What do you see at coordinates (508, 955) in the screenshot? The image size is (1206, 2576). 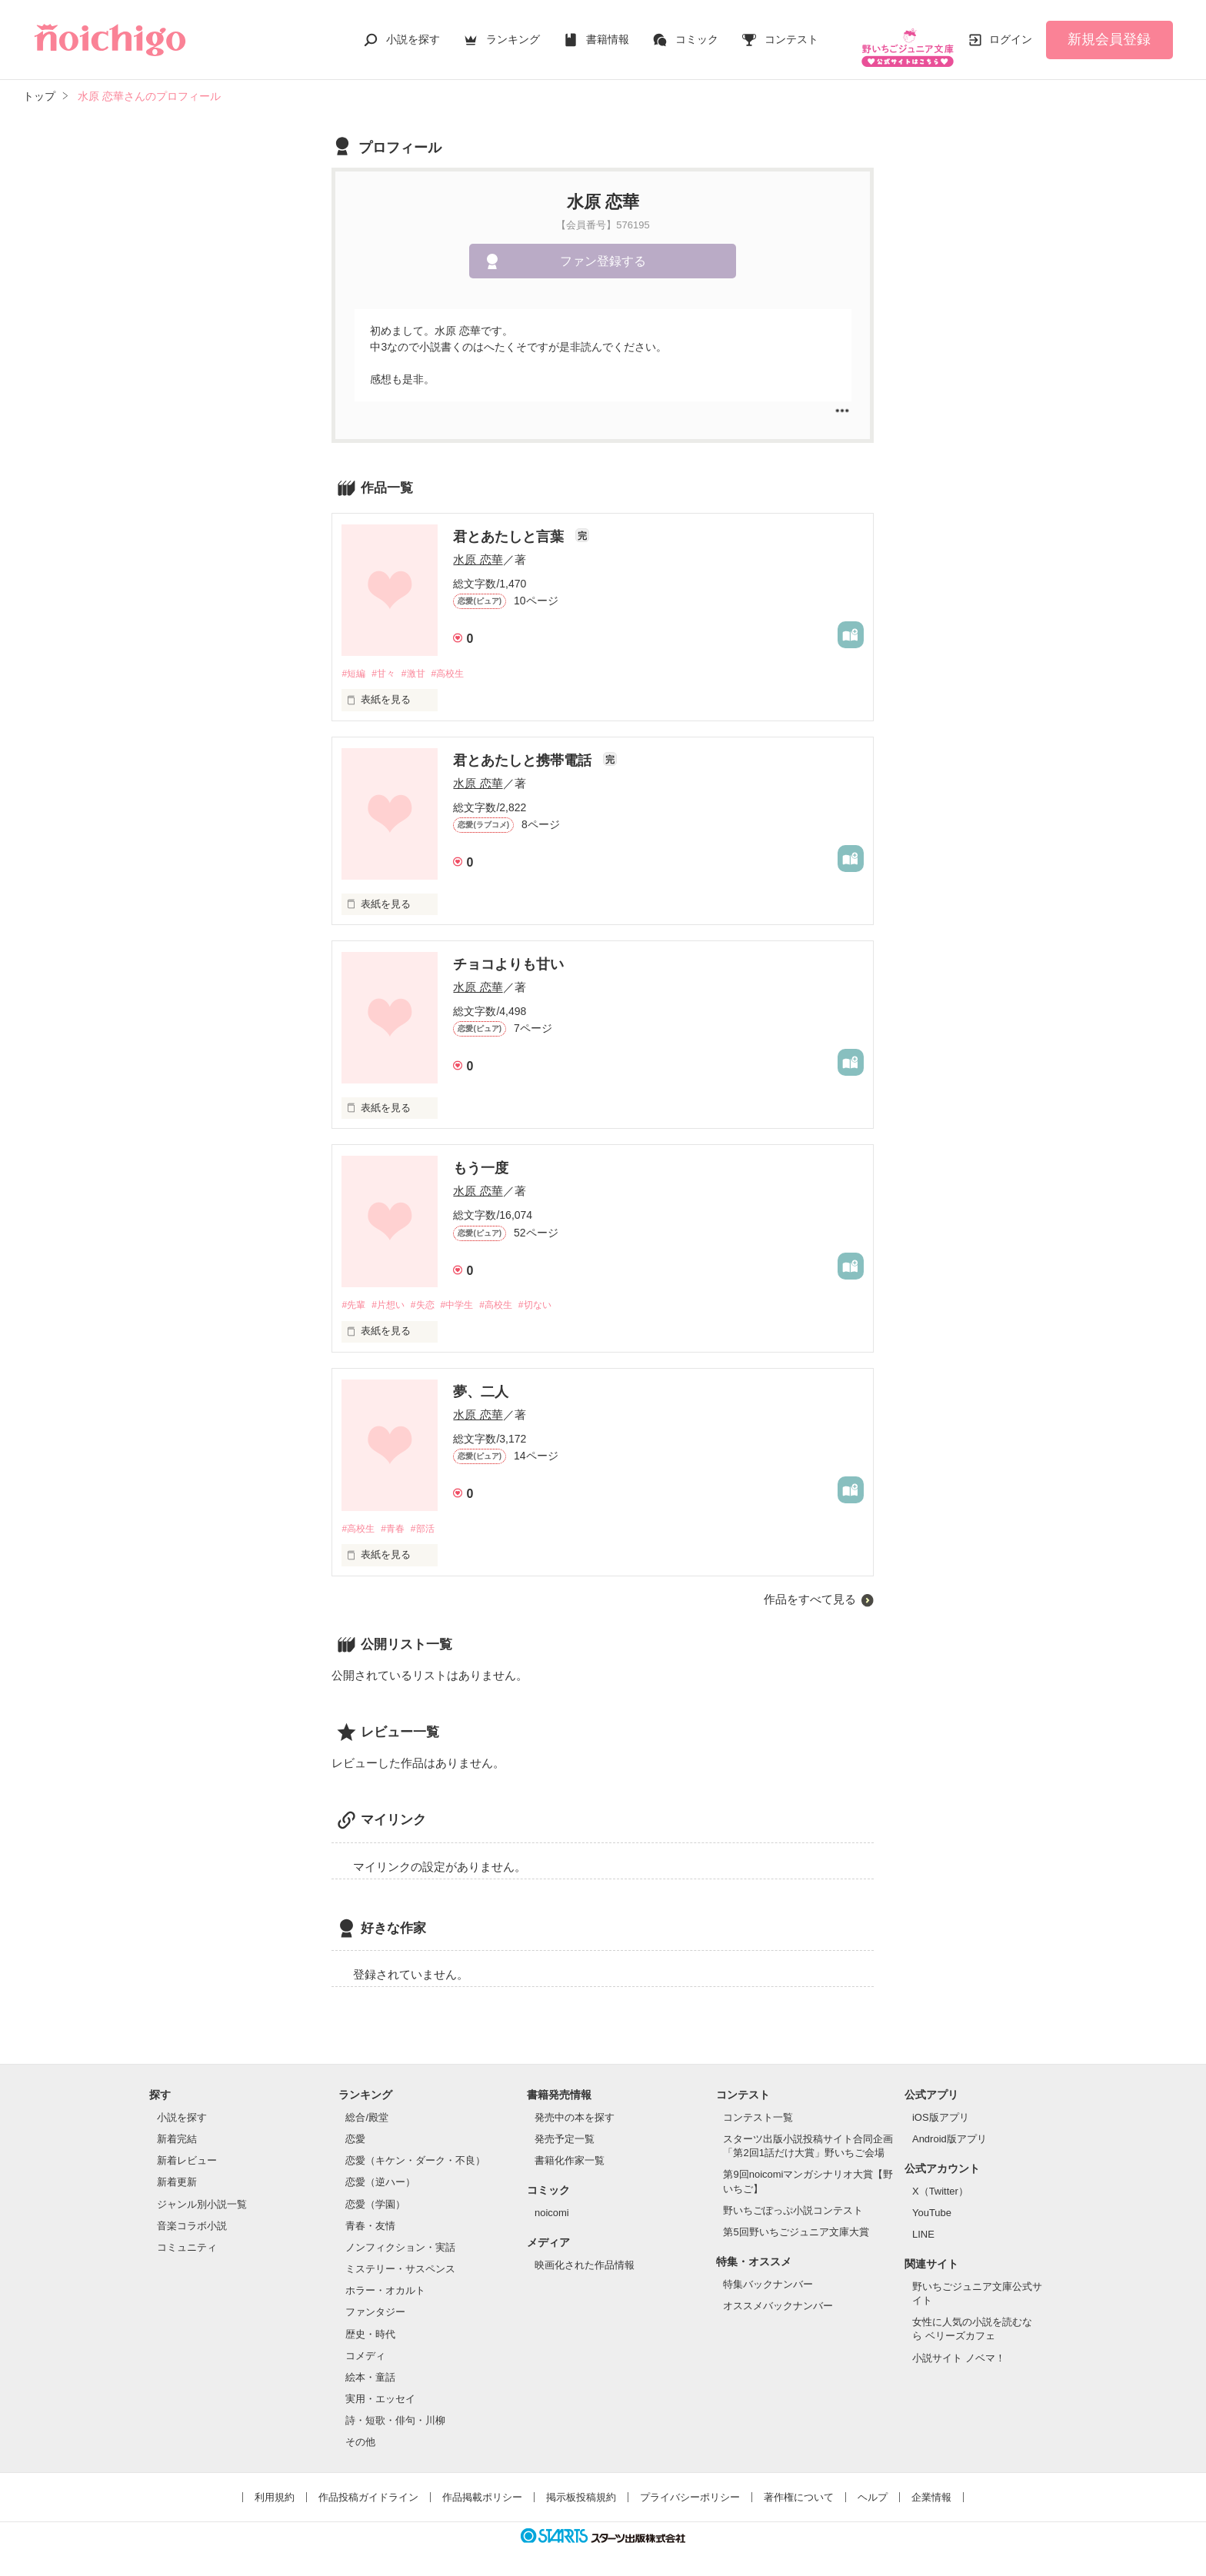 I see `チョコよりも甘い` at bounding box center [508, 955].